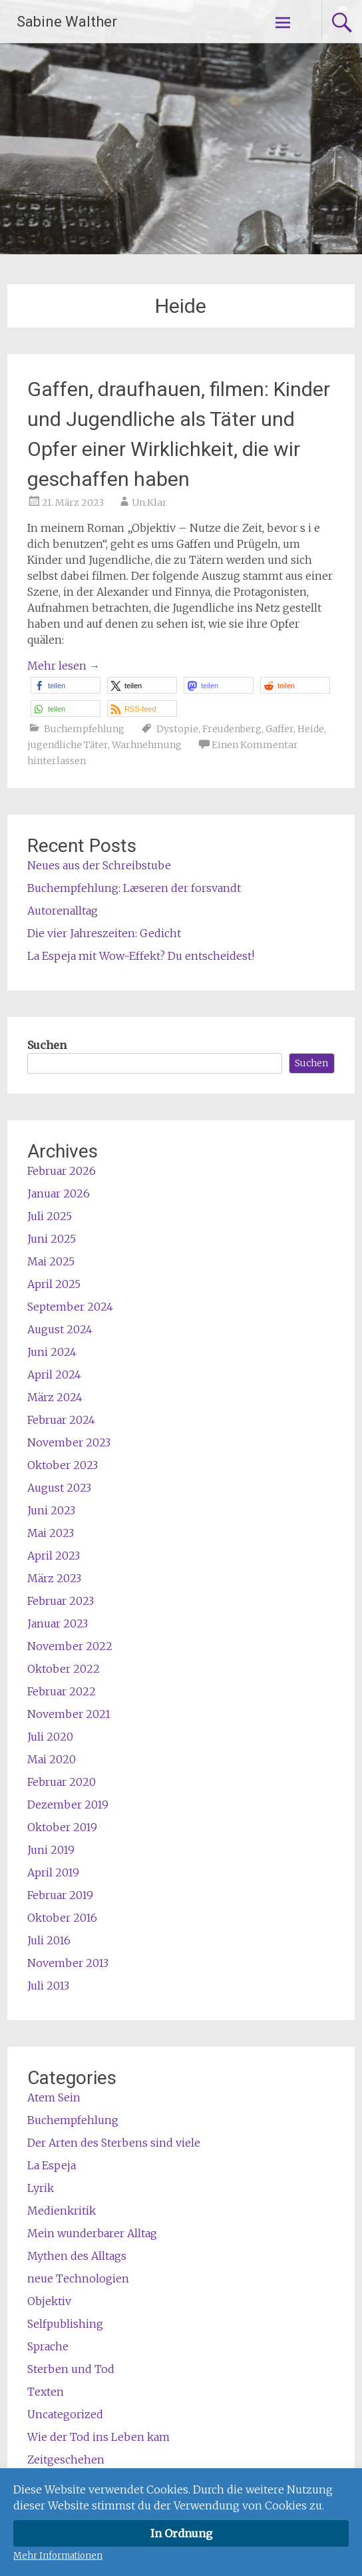 The width and height of the screenshot is (362, 2576). I want to click on Februar 2023, so click(60, 1601).